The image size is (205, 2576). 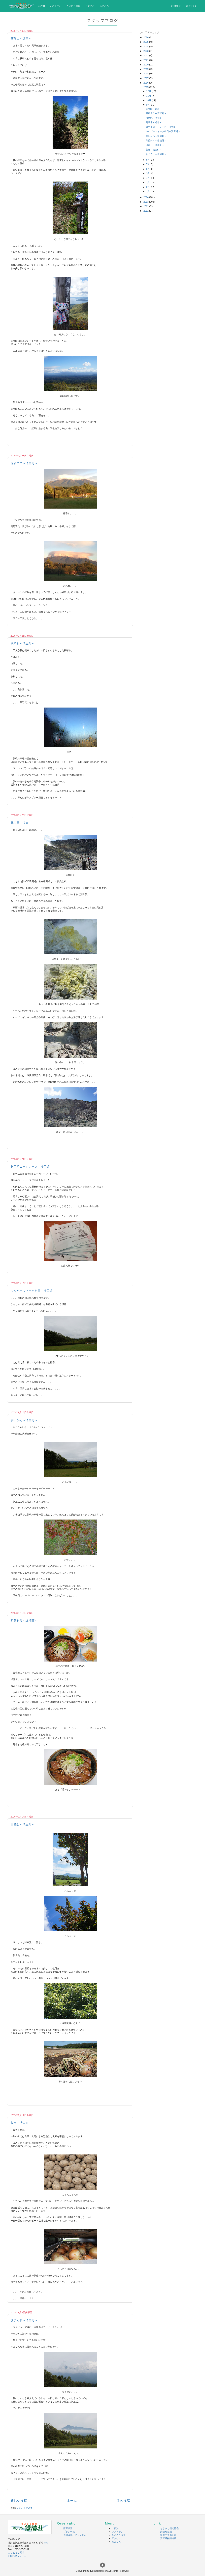 What do you see at coordinates (41, 5) in the screenshot?
I see `ご宿泊` at bounding box center [41, 5].